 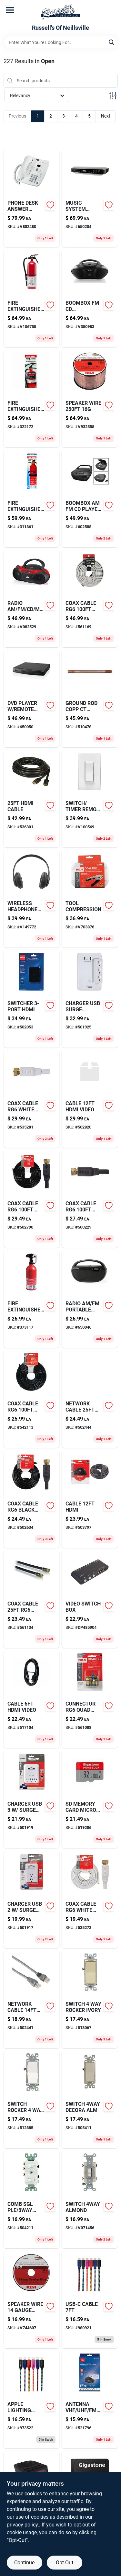 What do you see at coordinates (90, 1299) in the screenshot?
I see `[Go to radio-am-fm-portable-black-047323602023 product page]` at bounding box center [90, 1299].